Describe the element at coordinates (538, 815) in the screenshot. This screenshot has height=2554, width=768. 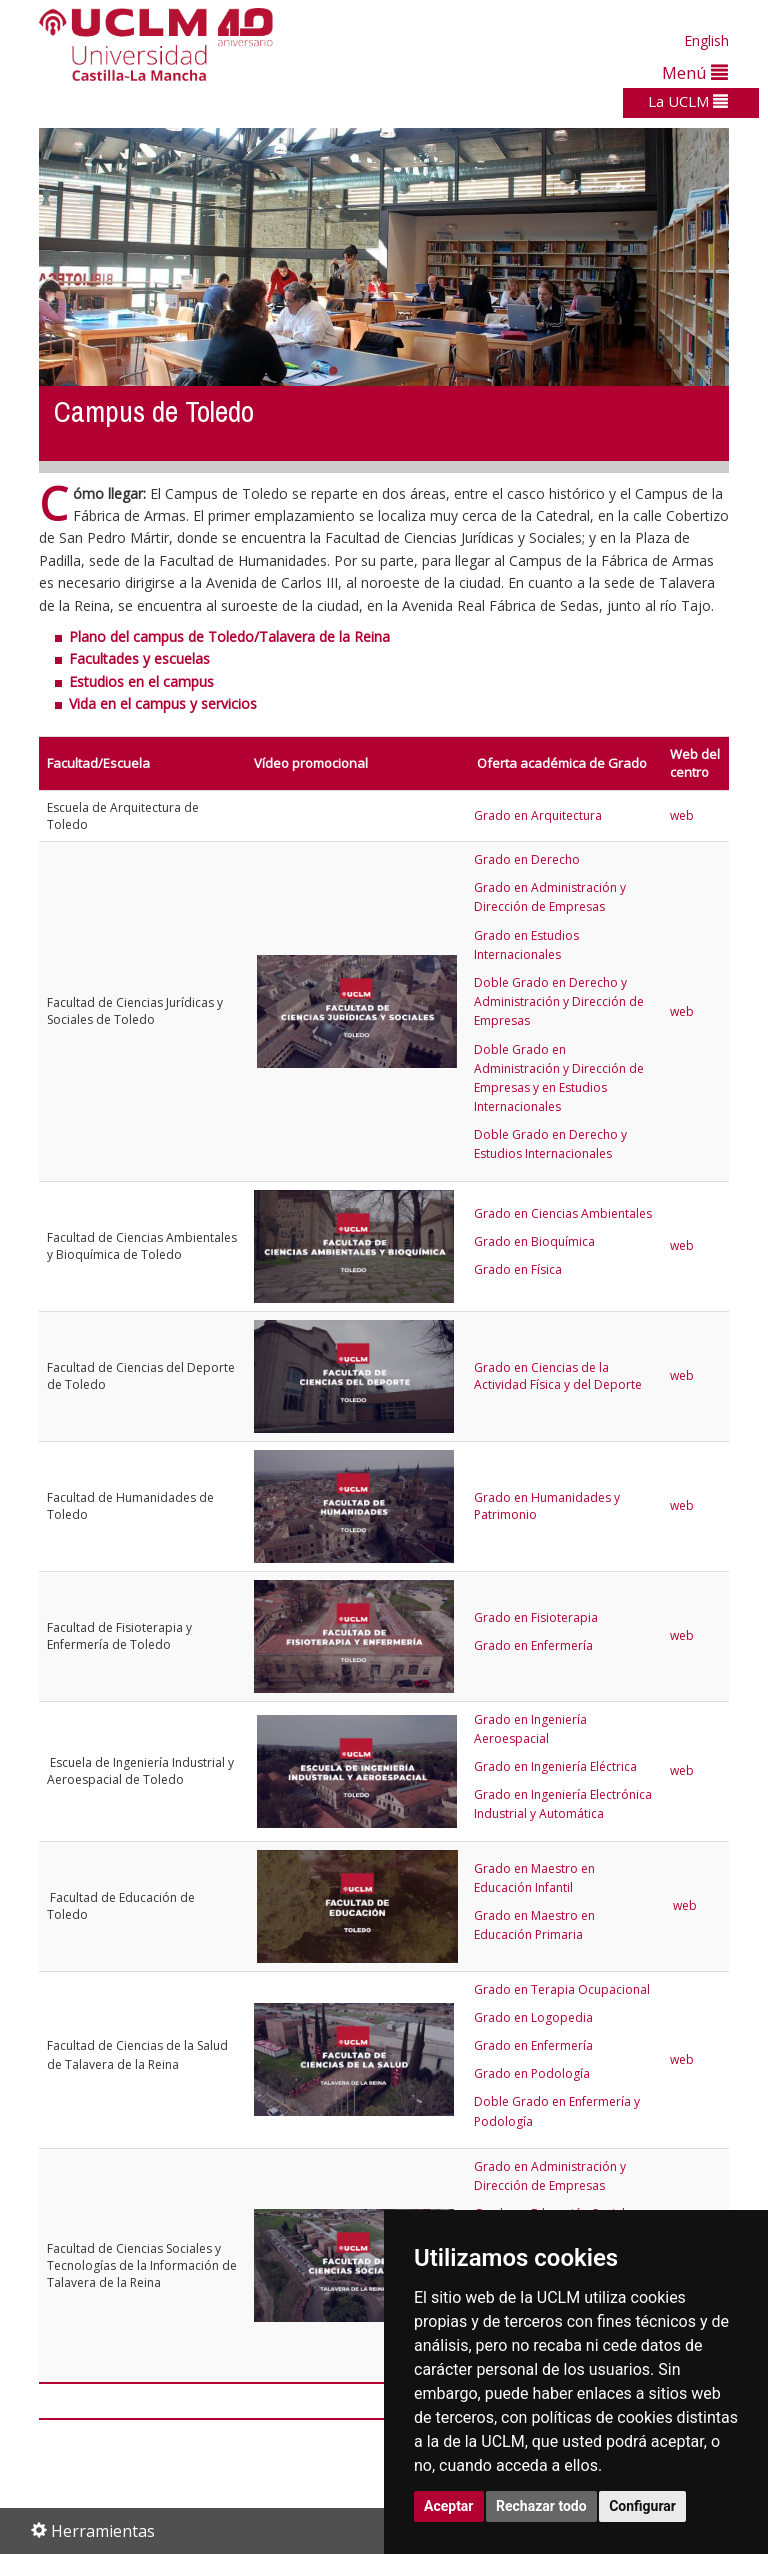
I see `Grado en Arquitectura` at that location.